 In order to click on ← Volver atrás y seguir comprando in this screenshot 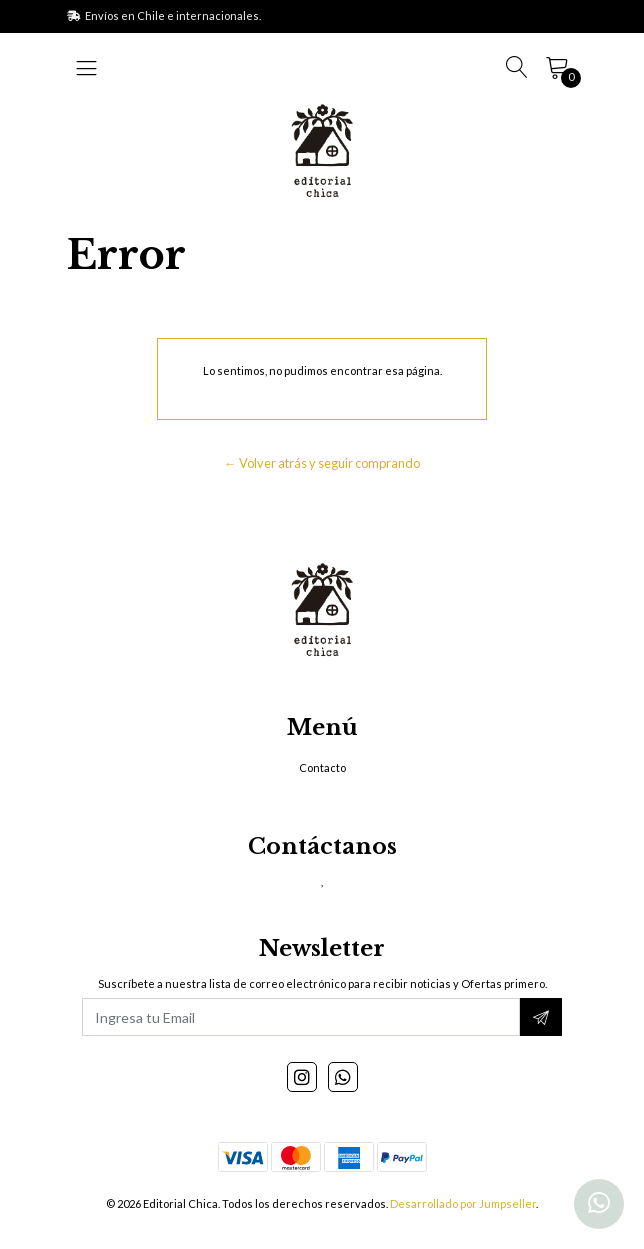, I will do `click(322, 463)`.